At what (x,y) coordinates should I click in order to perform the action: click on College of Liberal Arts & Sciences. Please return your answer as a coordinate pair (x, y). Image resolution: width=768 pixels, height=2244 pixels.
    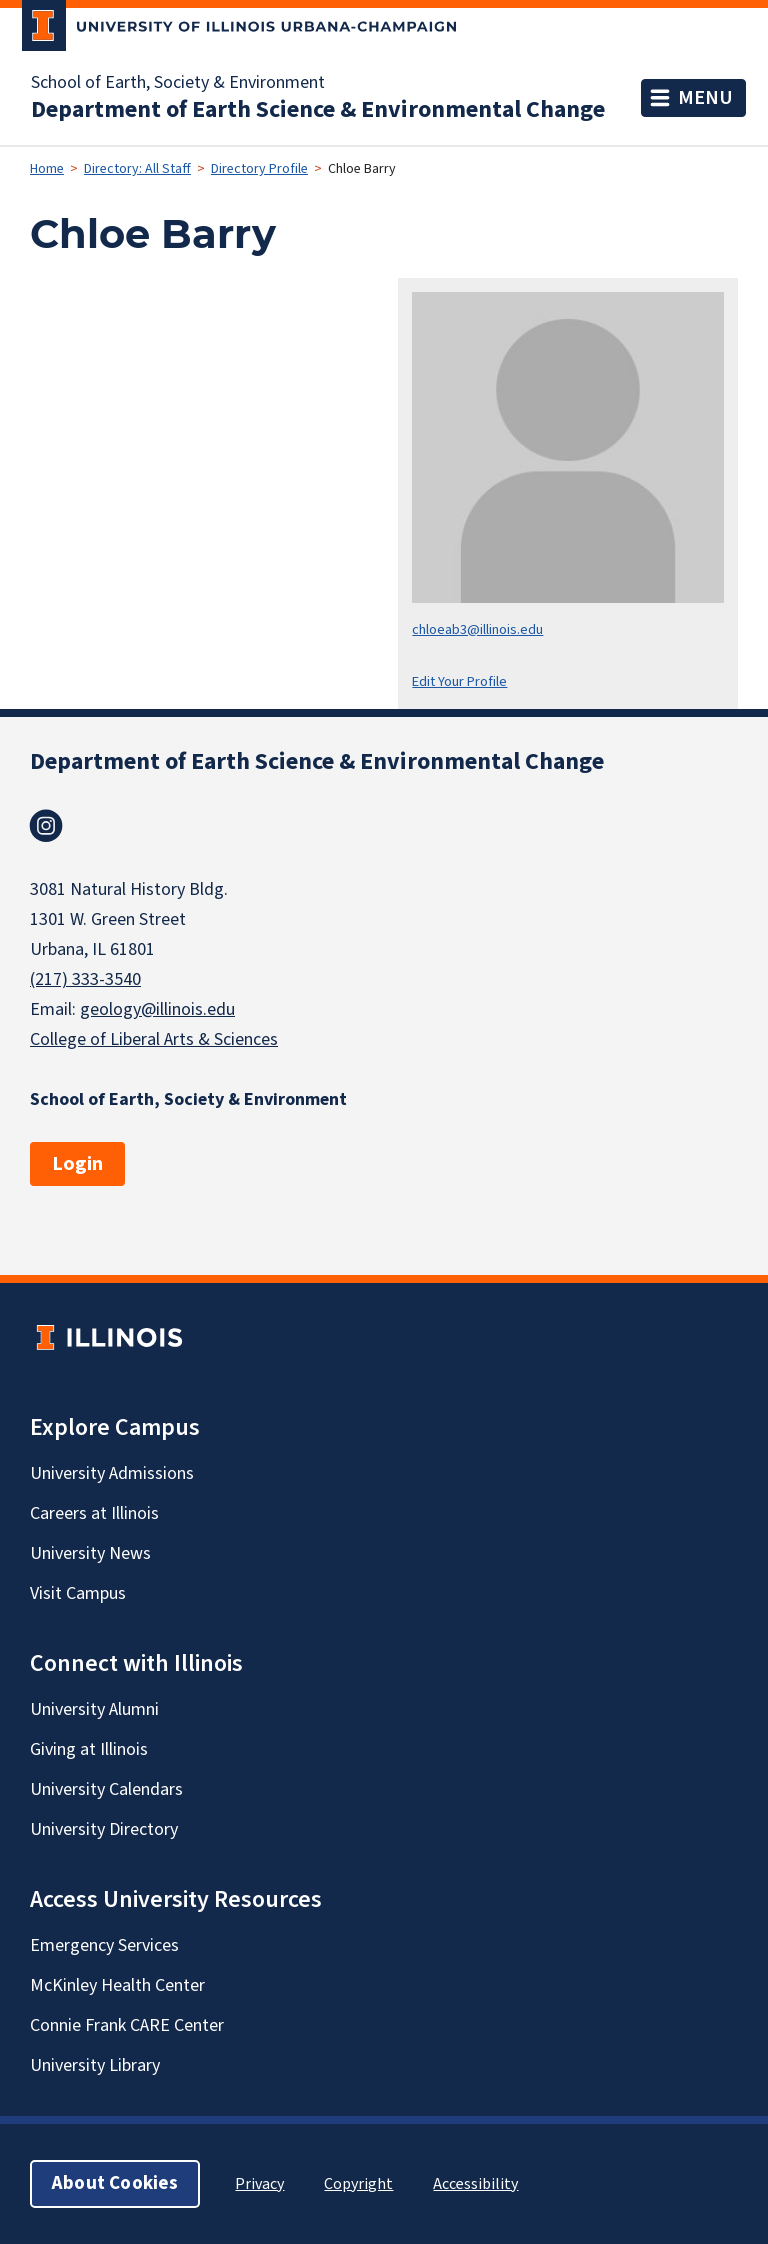
    Looking at the image, I should click on (154, 1039).